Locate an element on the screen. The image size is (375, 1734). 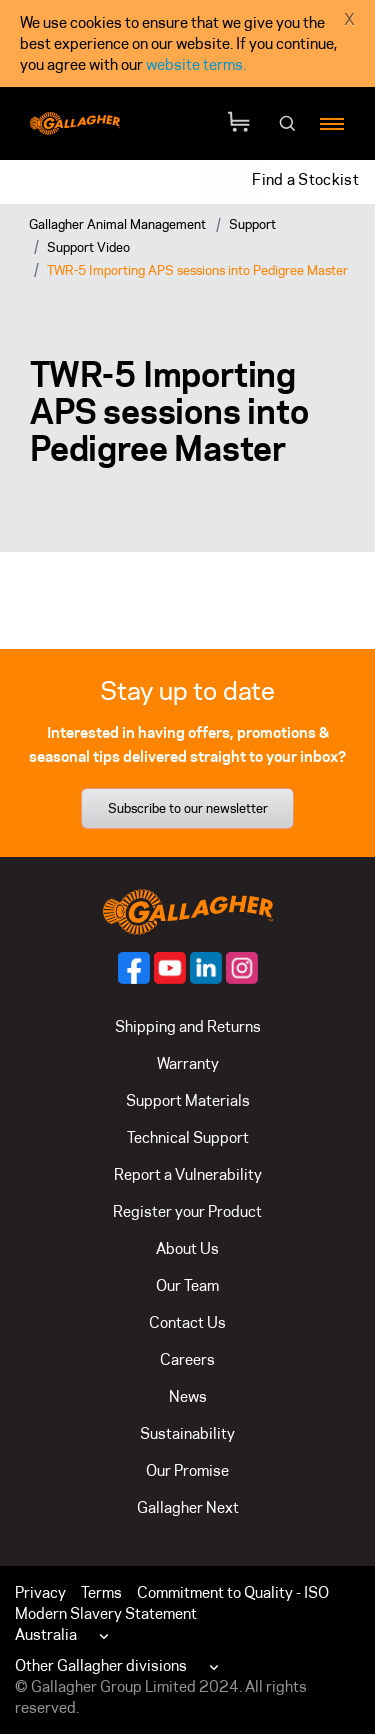
Terms is located at coordinates (101, 1592).